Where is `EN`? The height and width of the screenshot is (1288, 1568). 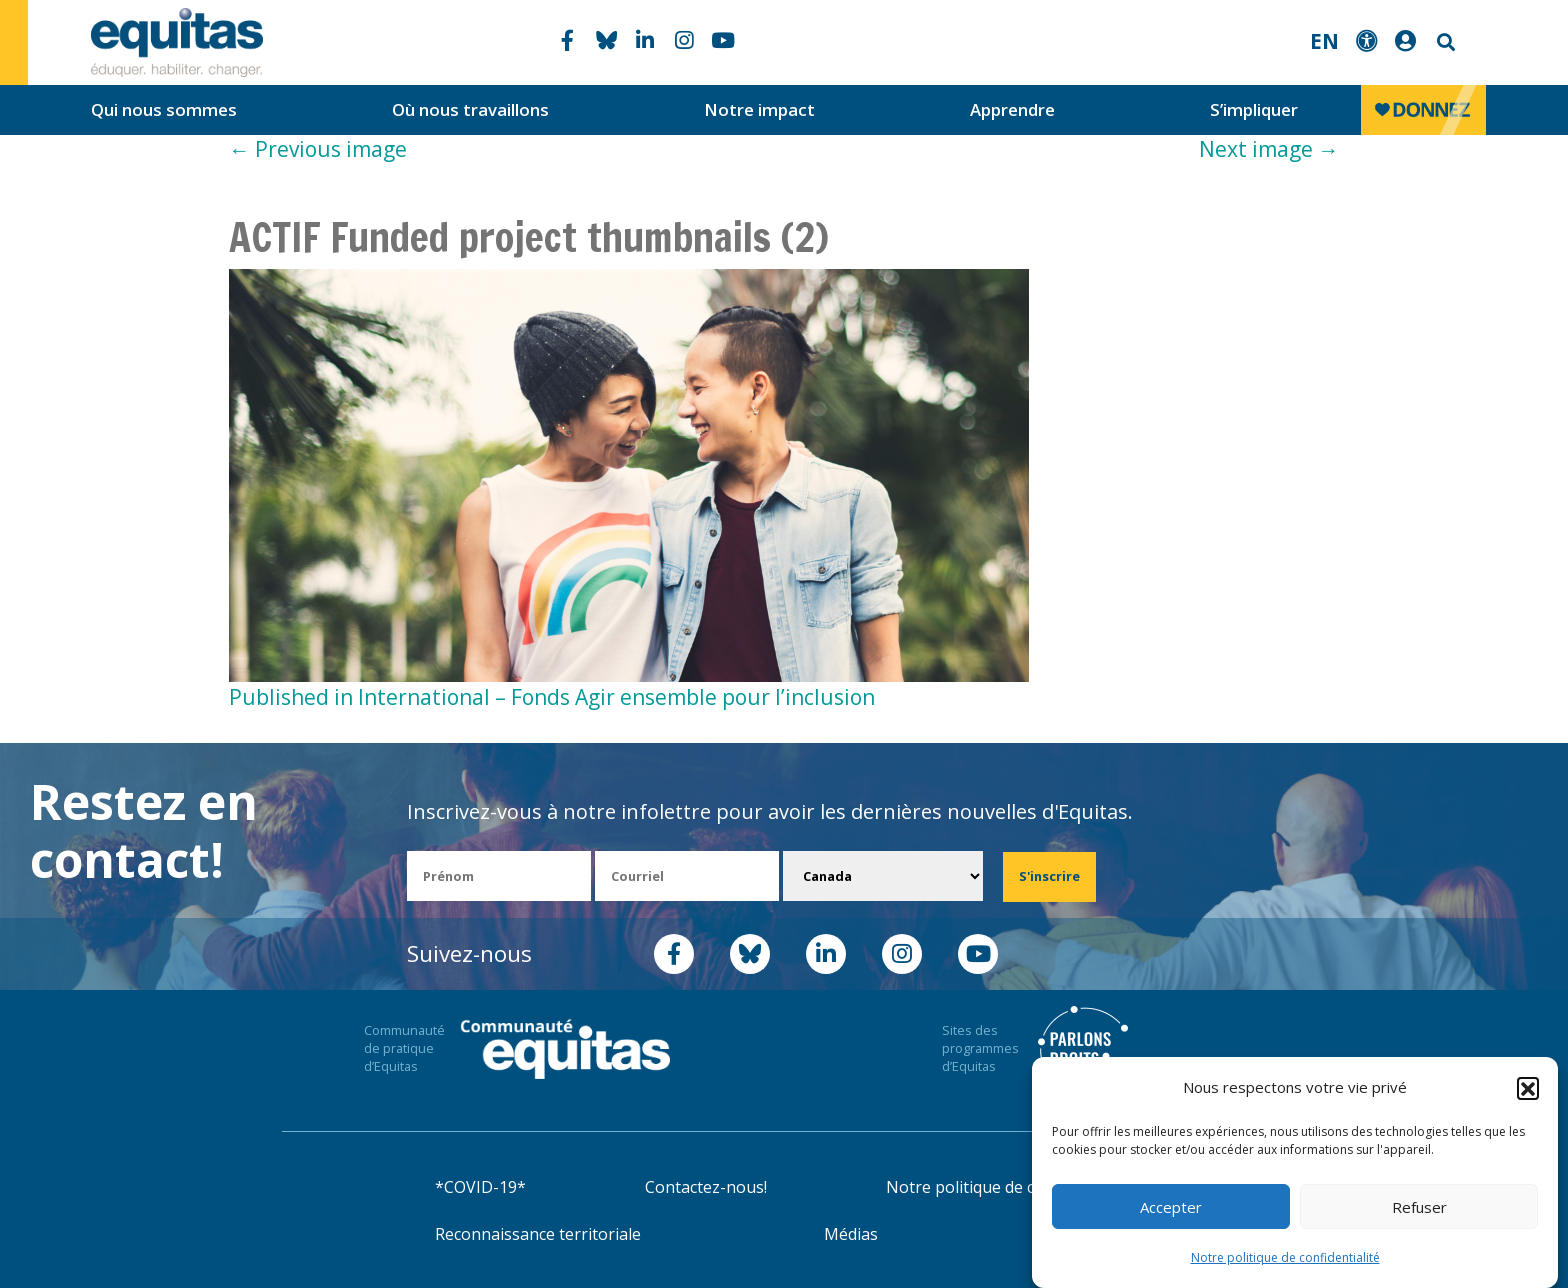
EN is located at coordinates (1324, 41).